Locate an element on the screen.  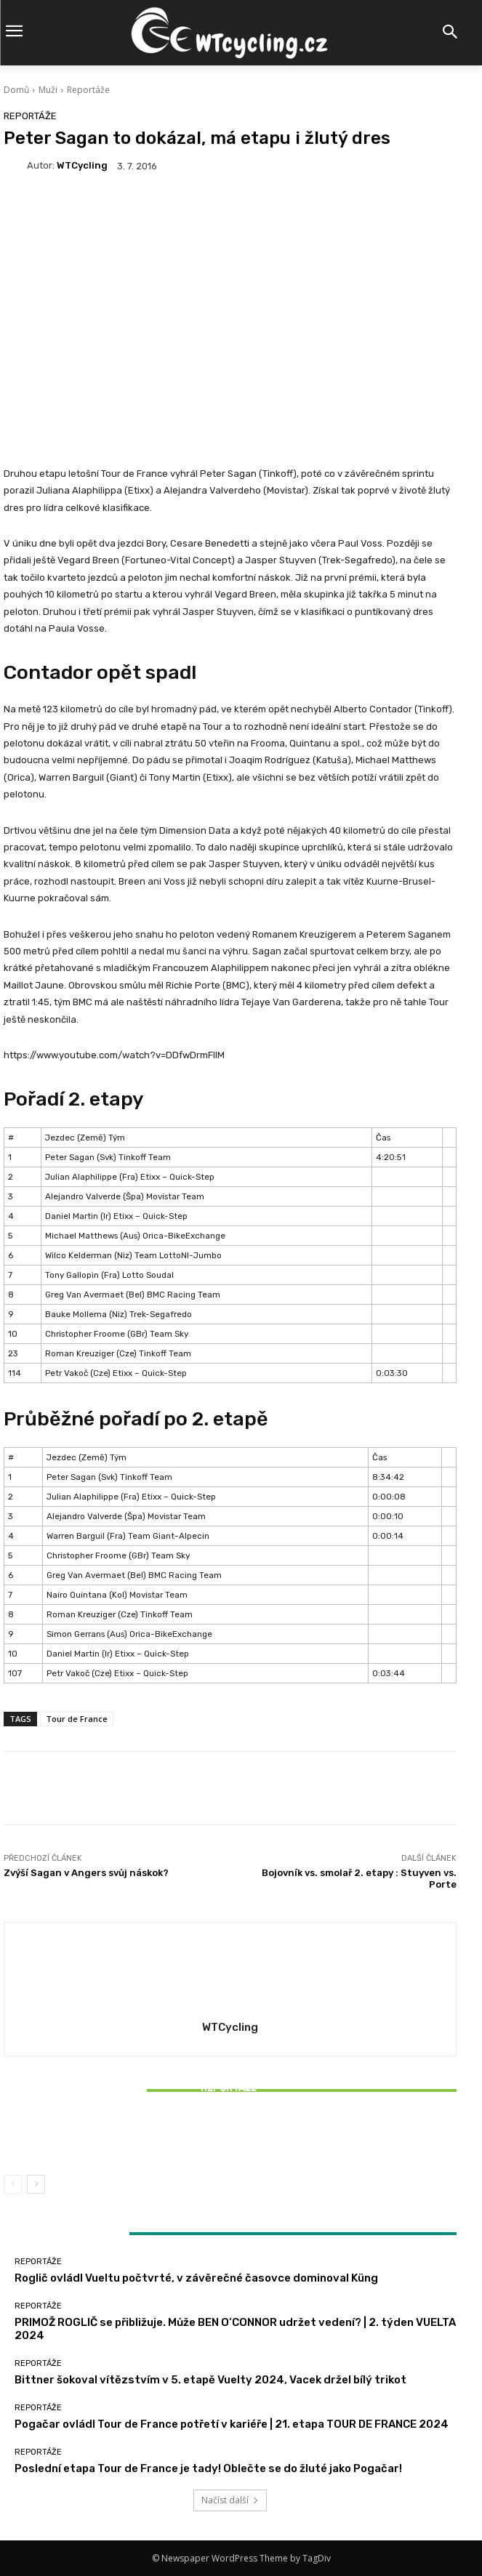
Pogačar ovládl Tour de France potřetí v kariéře | 21. etapa TOUR DE FRANCE 2024 is located at coordinates (232, 2424).